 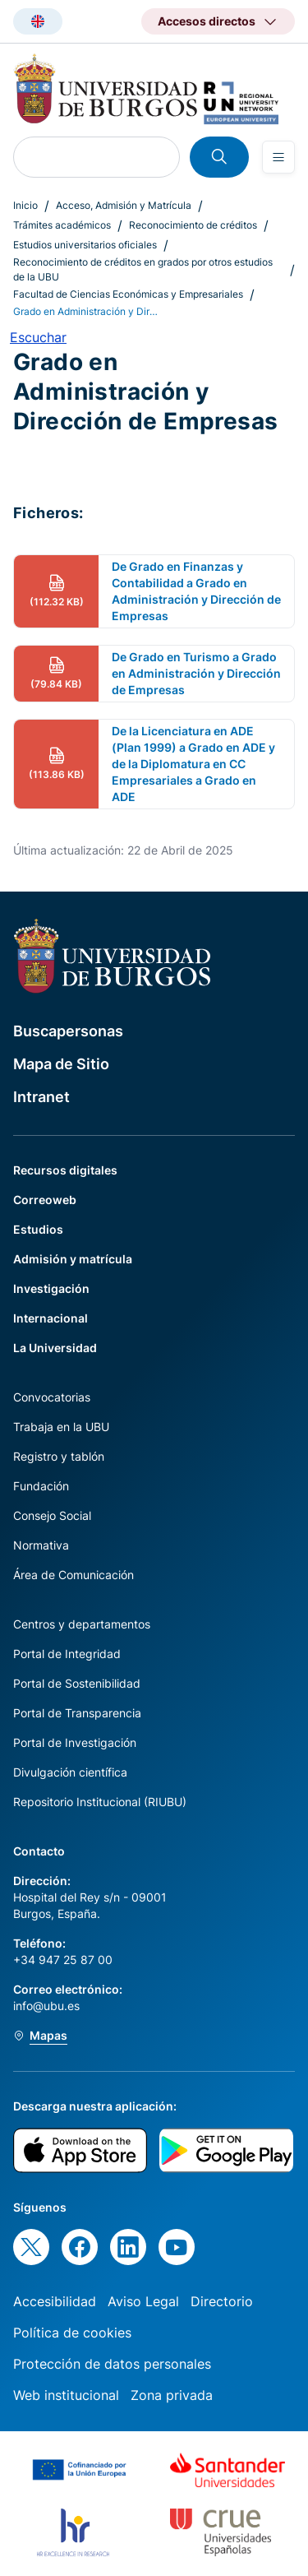 I want to click on Web institucional, so click(x=66, y=2395).